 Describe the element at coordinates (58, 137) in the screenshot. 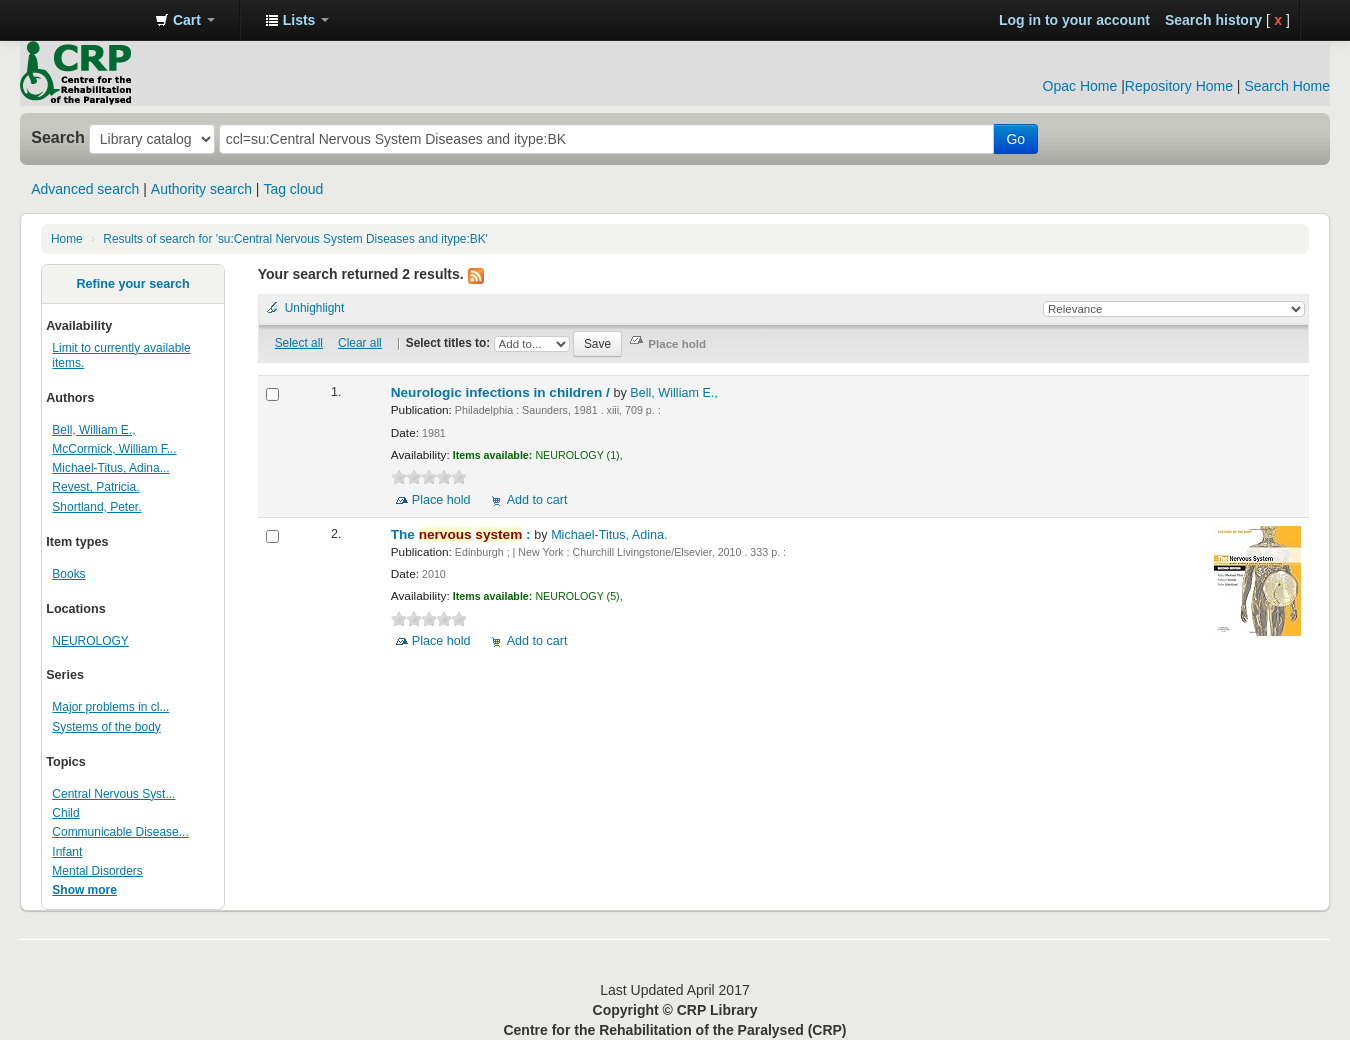

I see `Search` at that location.